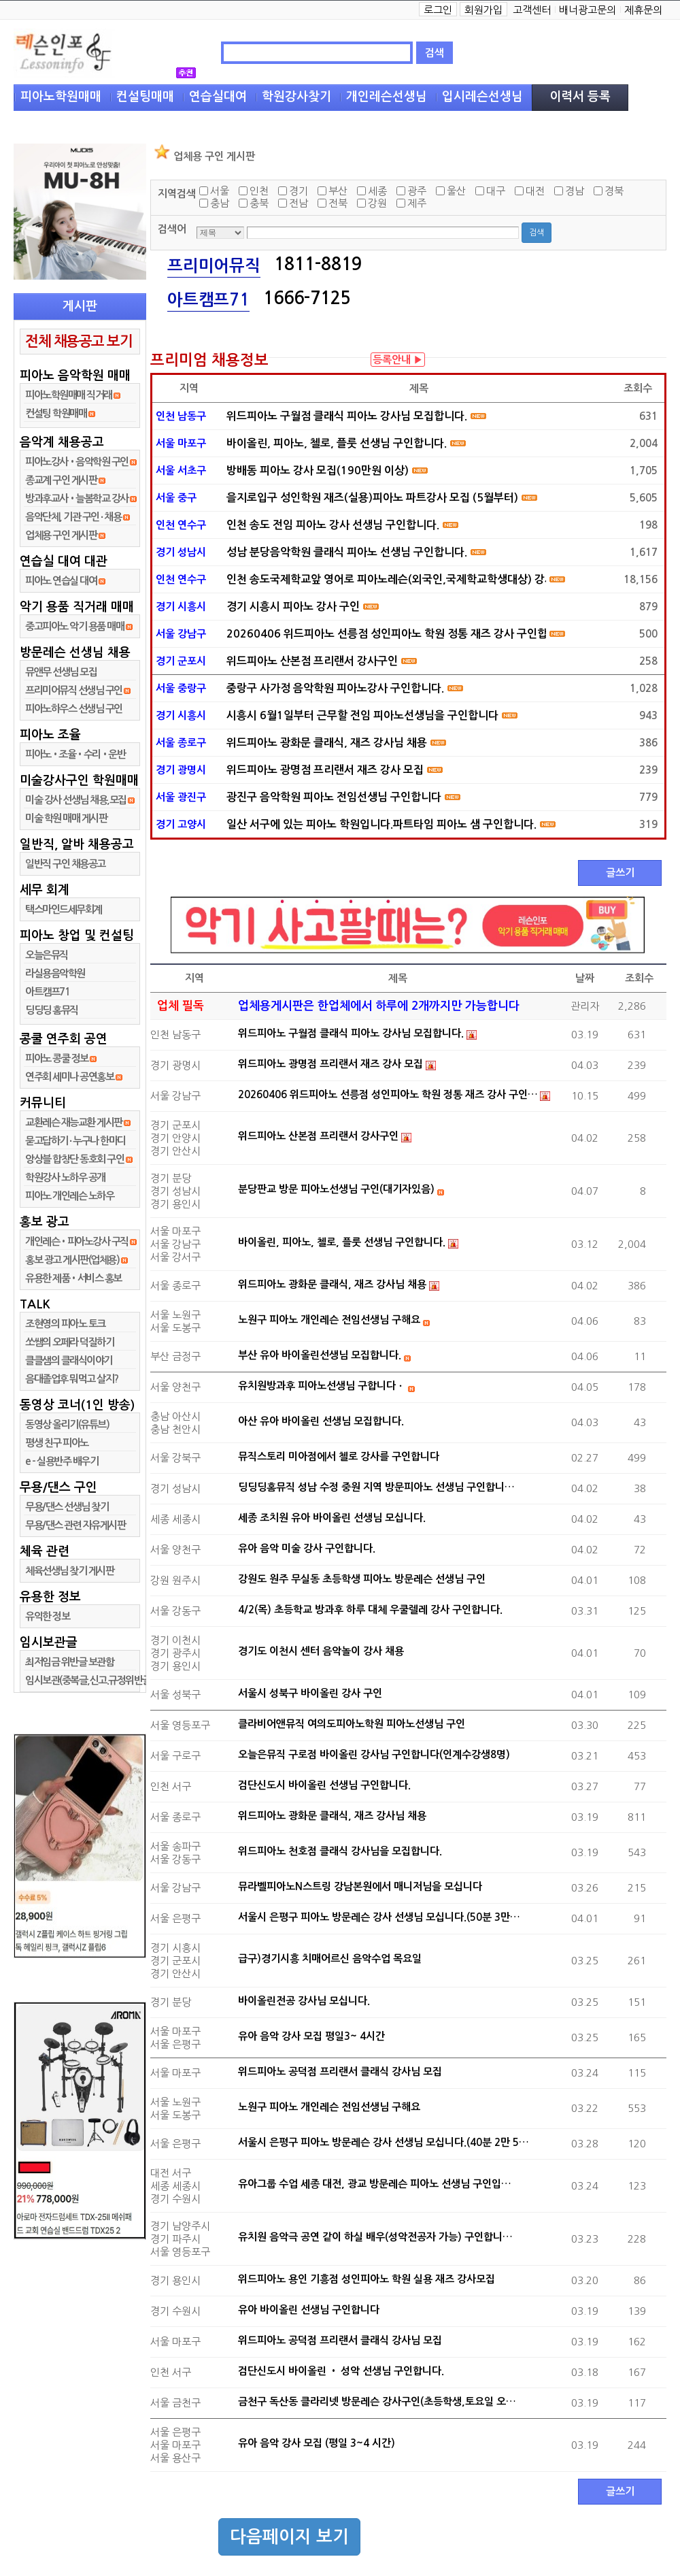  What do you see at coordinates (434, 53) in the screenshot?
I see `검색` at bounding box center [434, 53].